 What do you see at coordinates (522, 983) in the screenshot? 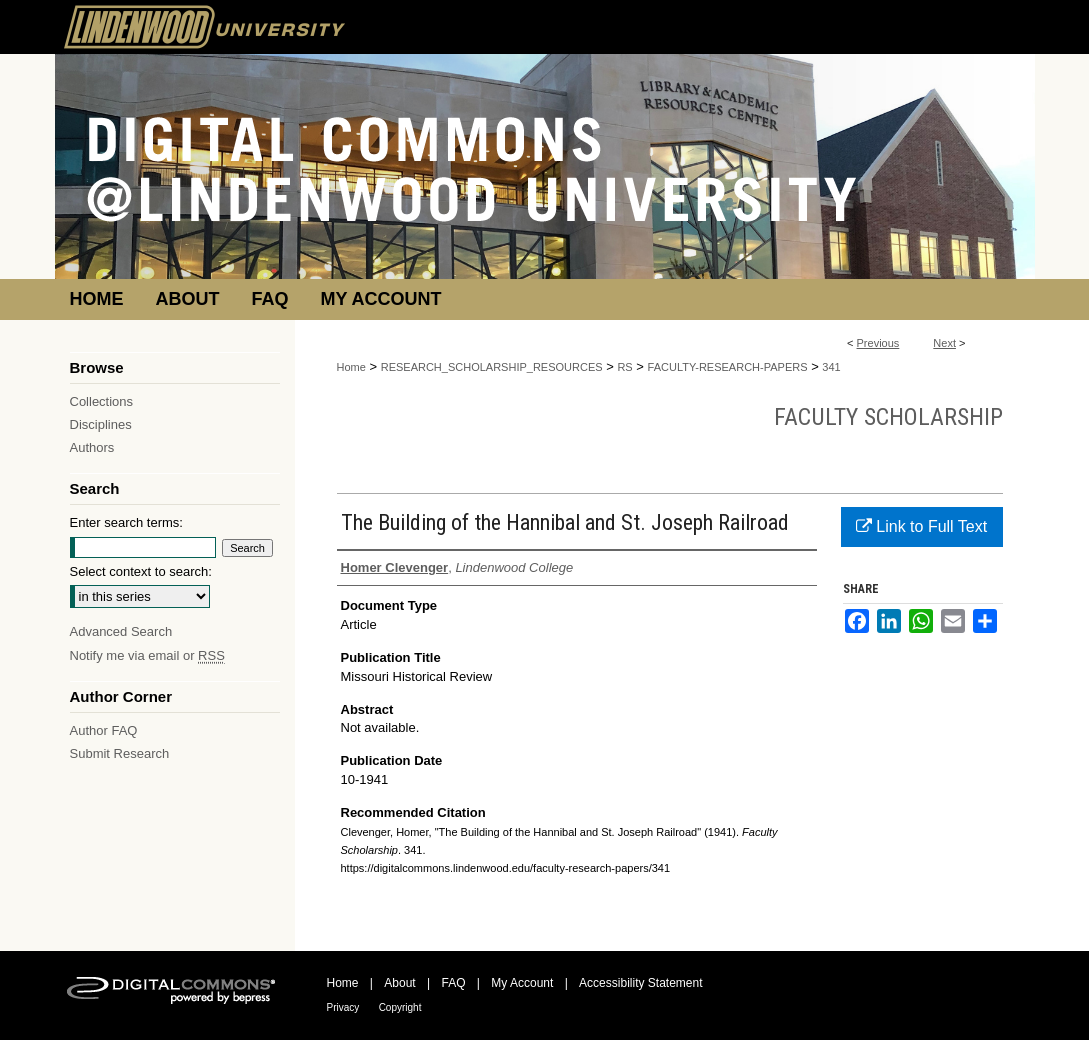
I see `My Account` at bounding box center [522, 983].